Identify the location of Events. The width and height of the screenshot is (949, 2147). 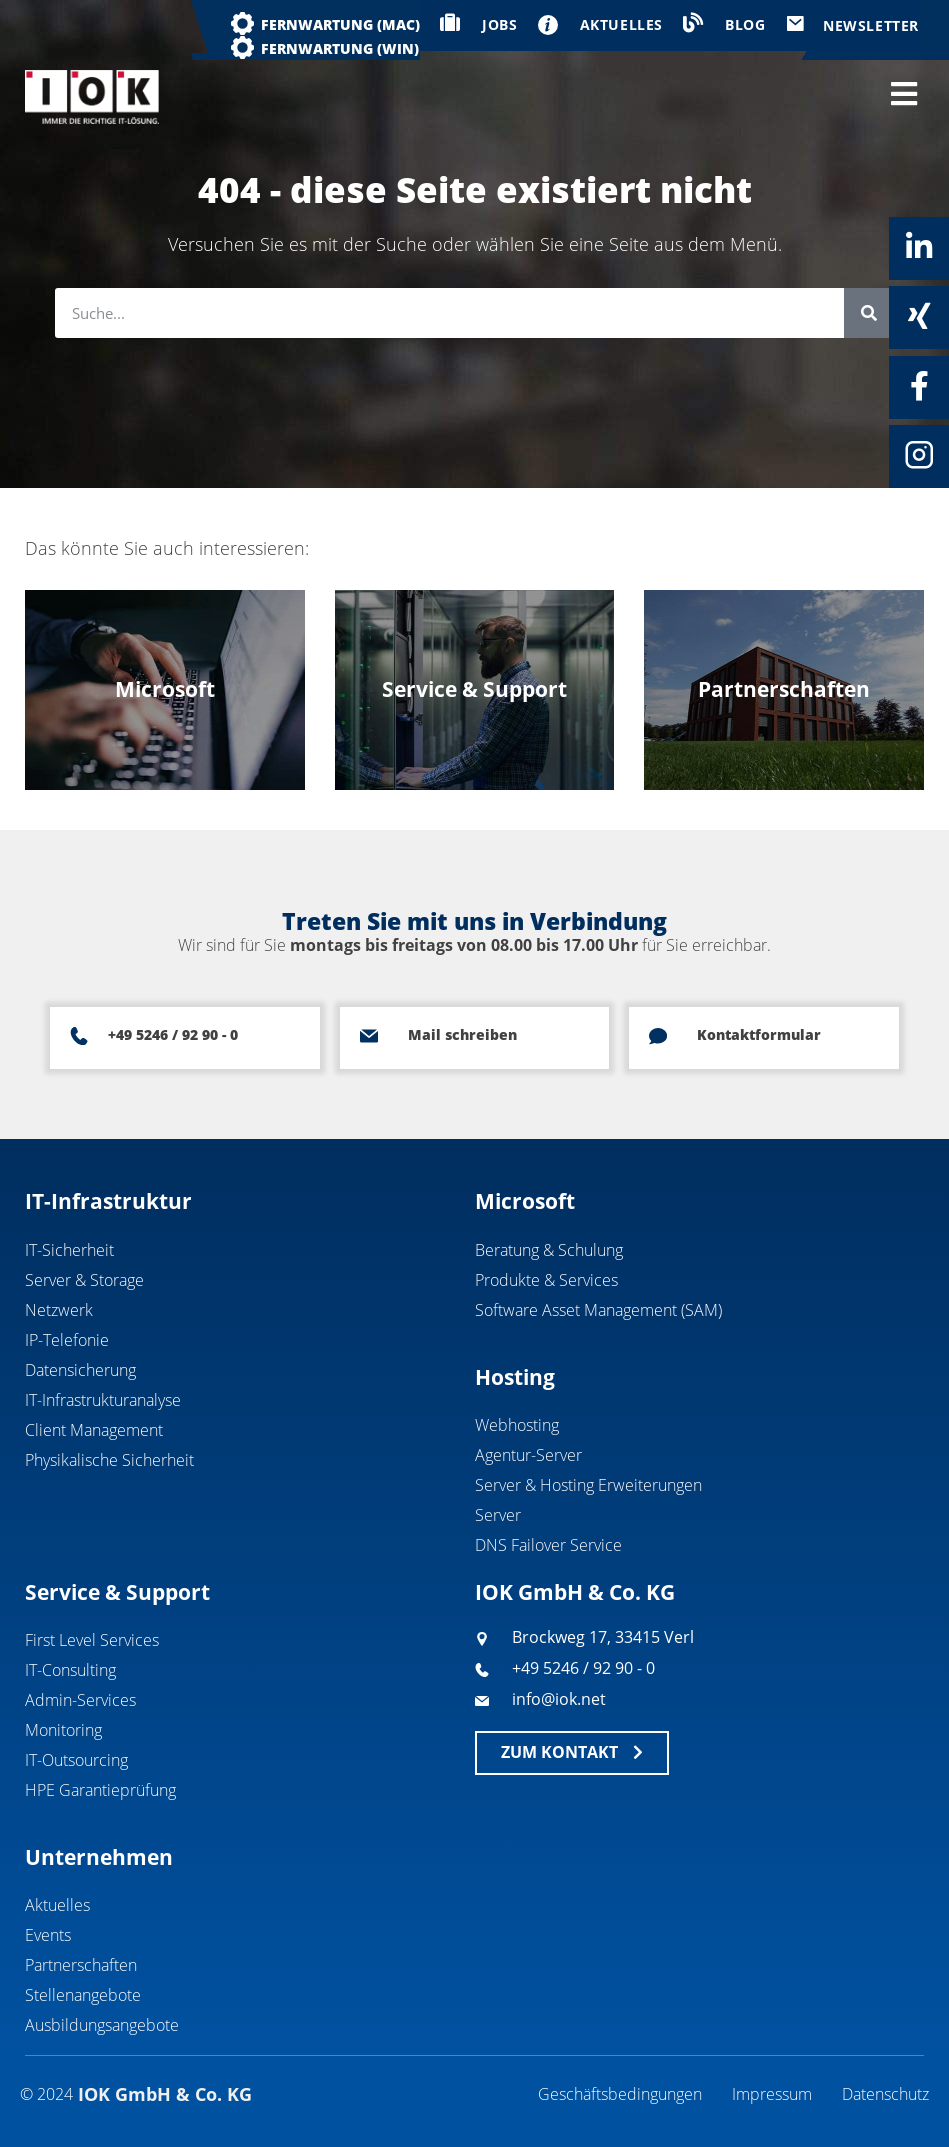
(48, 1935).